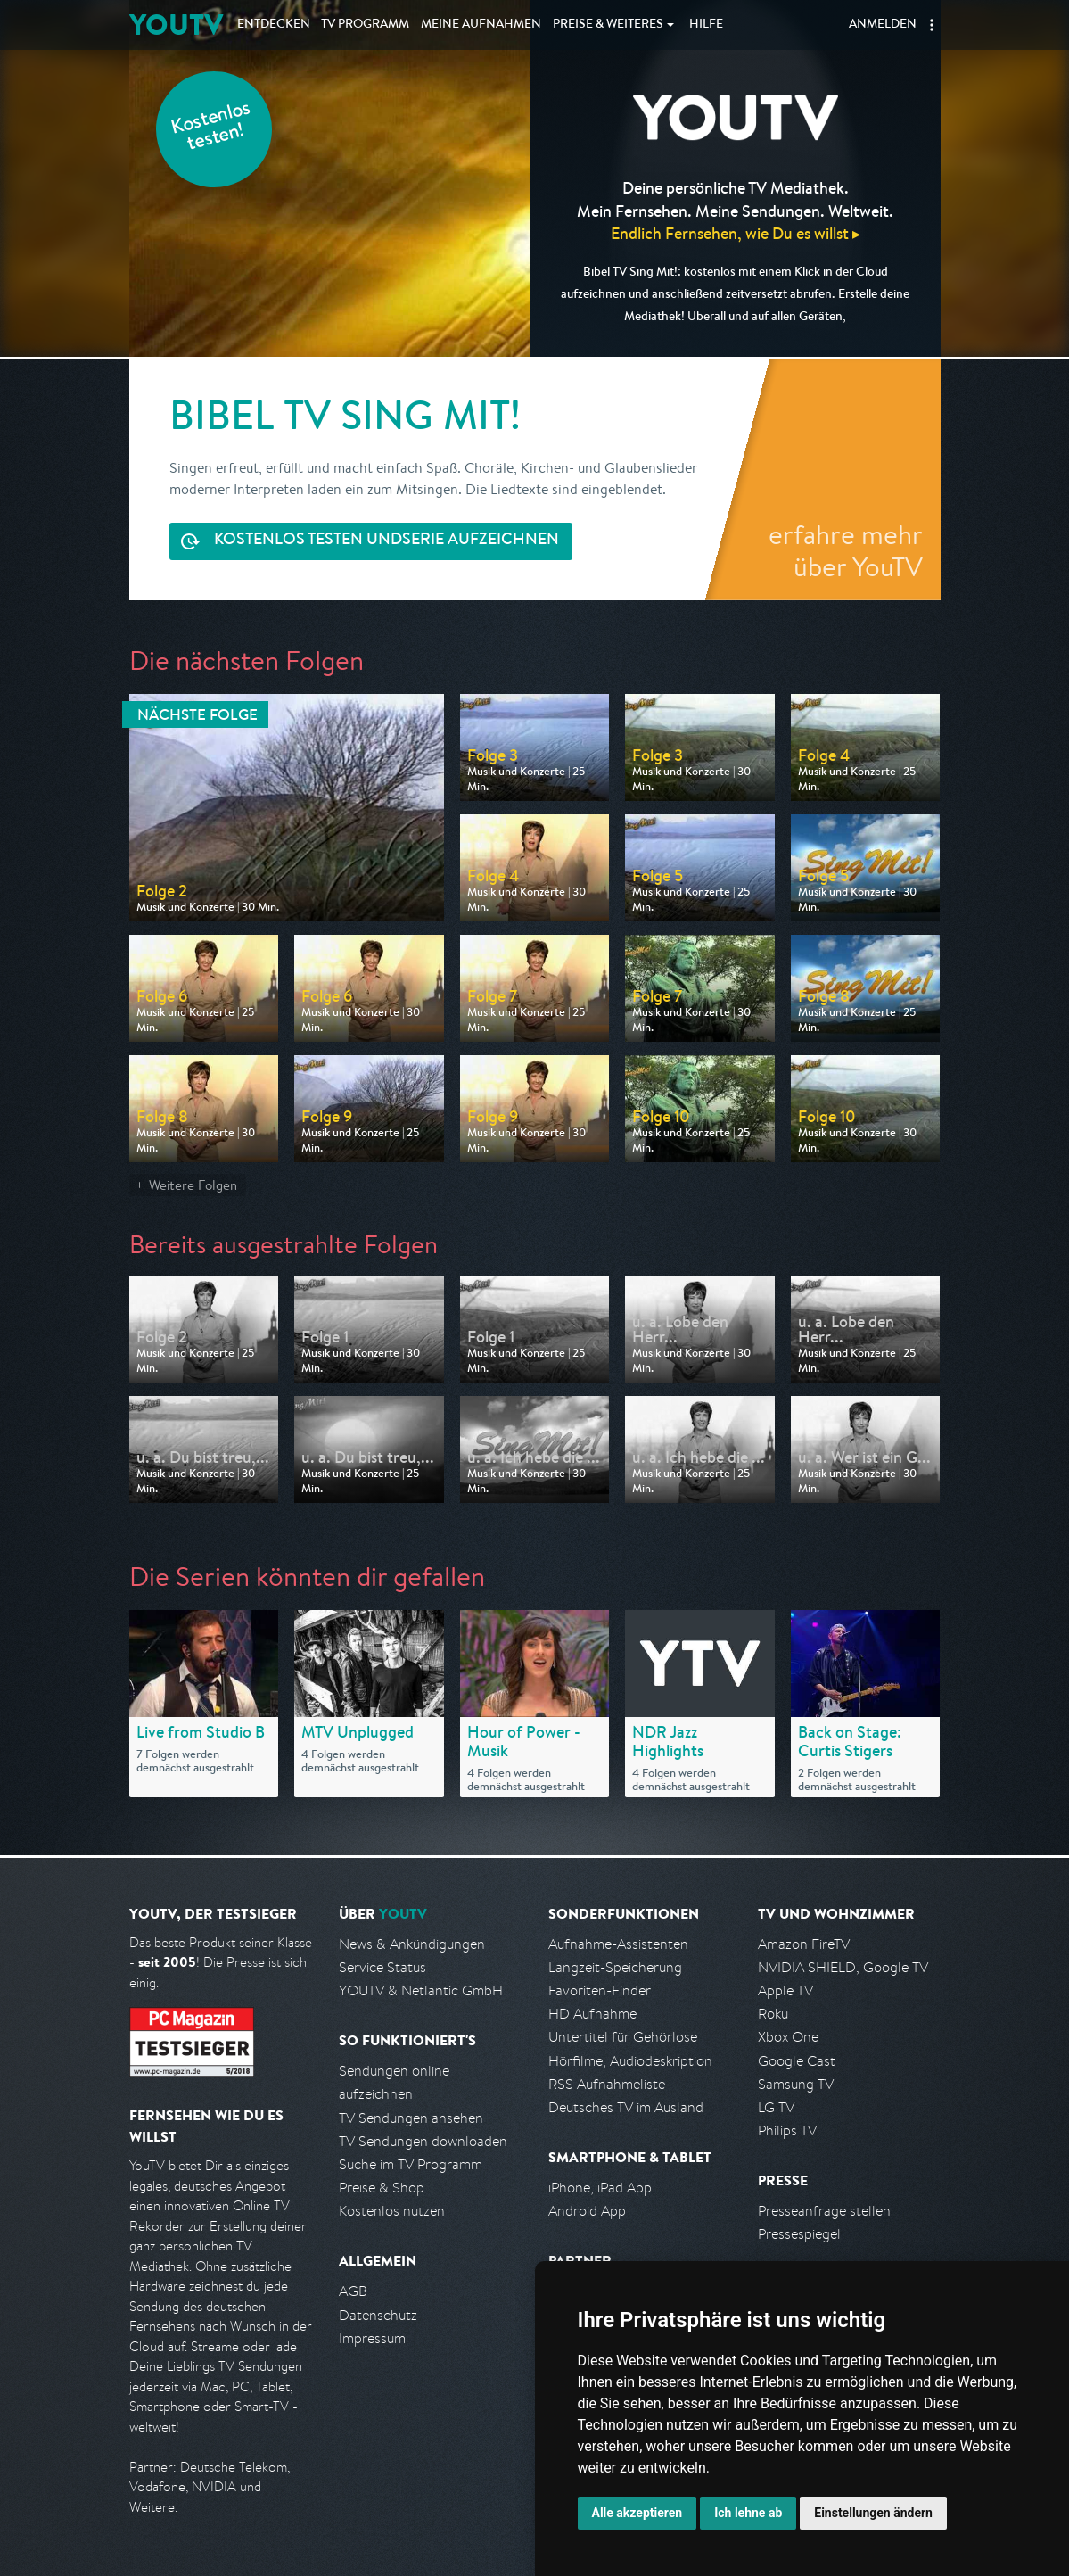  What do you see at coordinates (706, 25) in the screenshot?
I see `Hilfe` at bounding box center [706, 25].